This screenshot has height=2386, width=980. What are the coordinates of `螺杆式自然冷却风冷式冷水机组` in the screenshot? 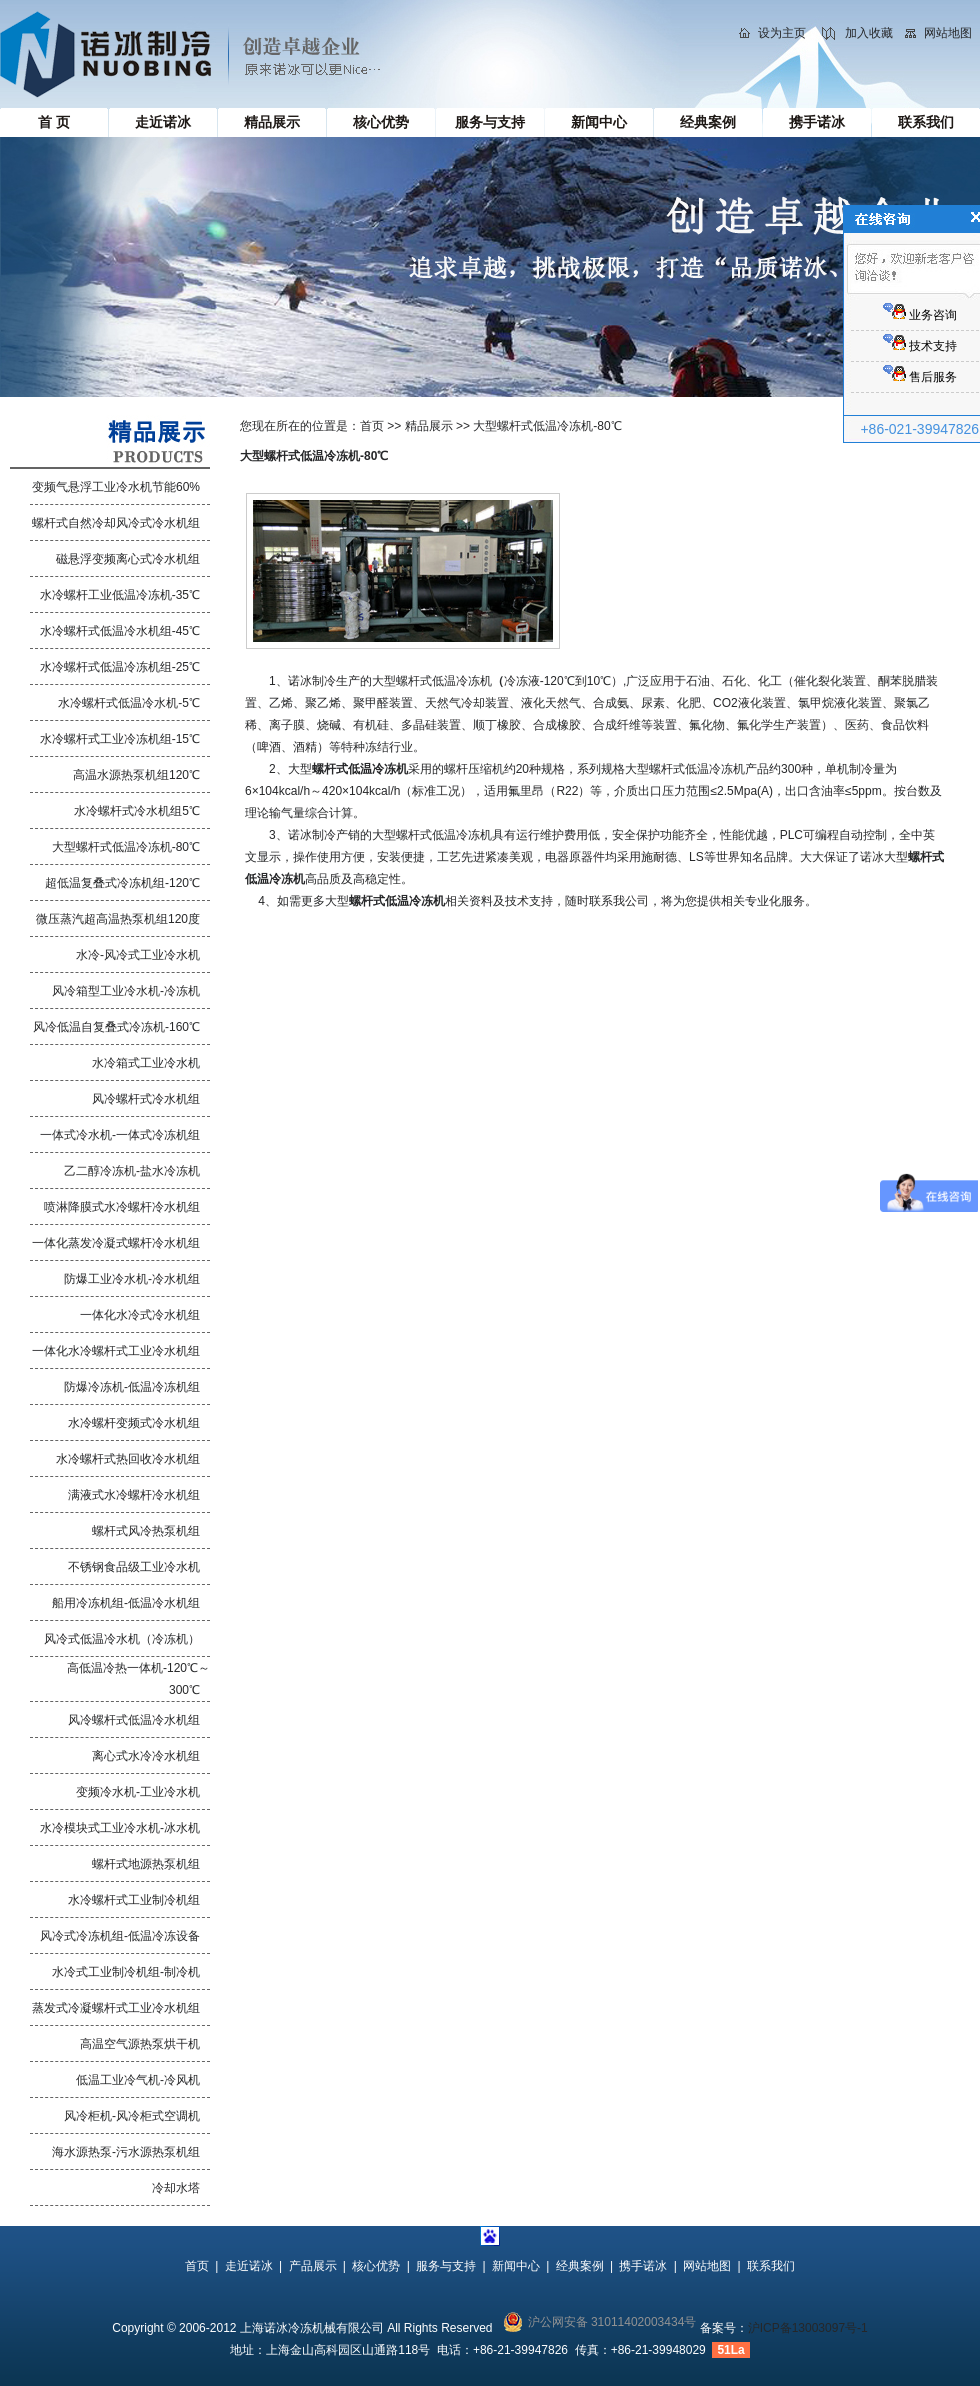 It's located at (116, 523).